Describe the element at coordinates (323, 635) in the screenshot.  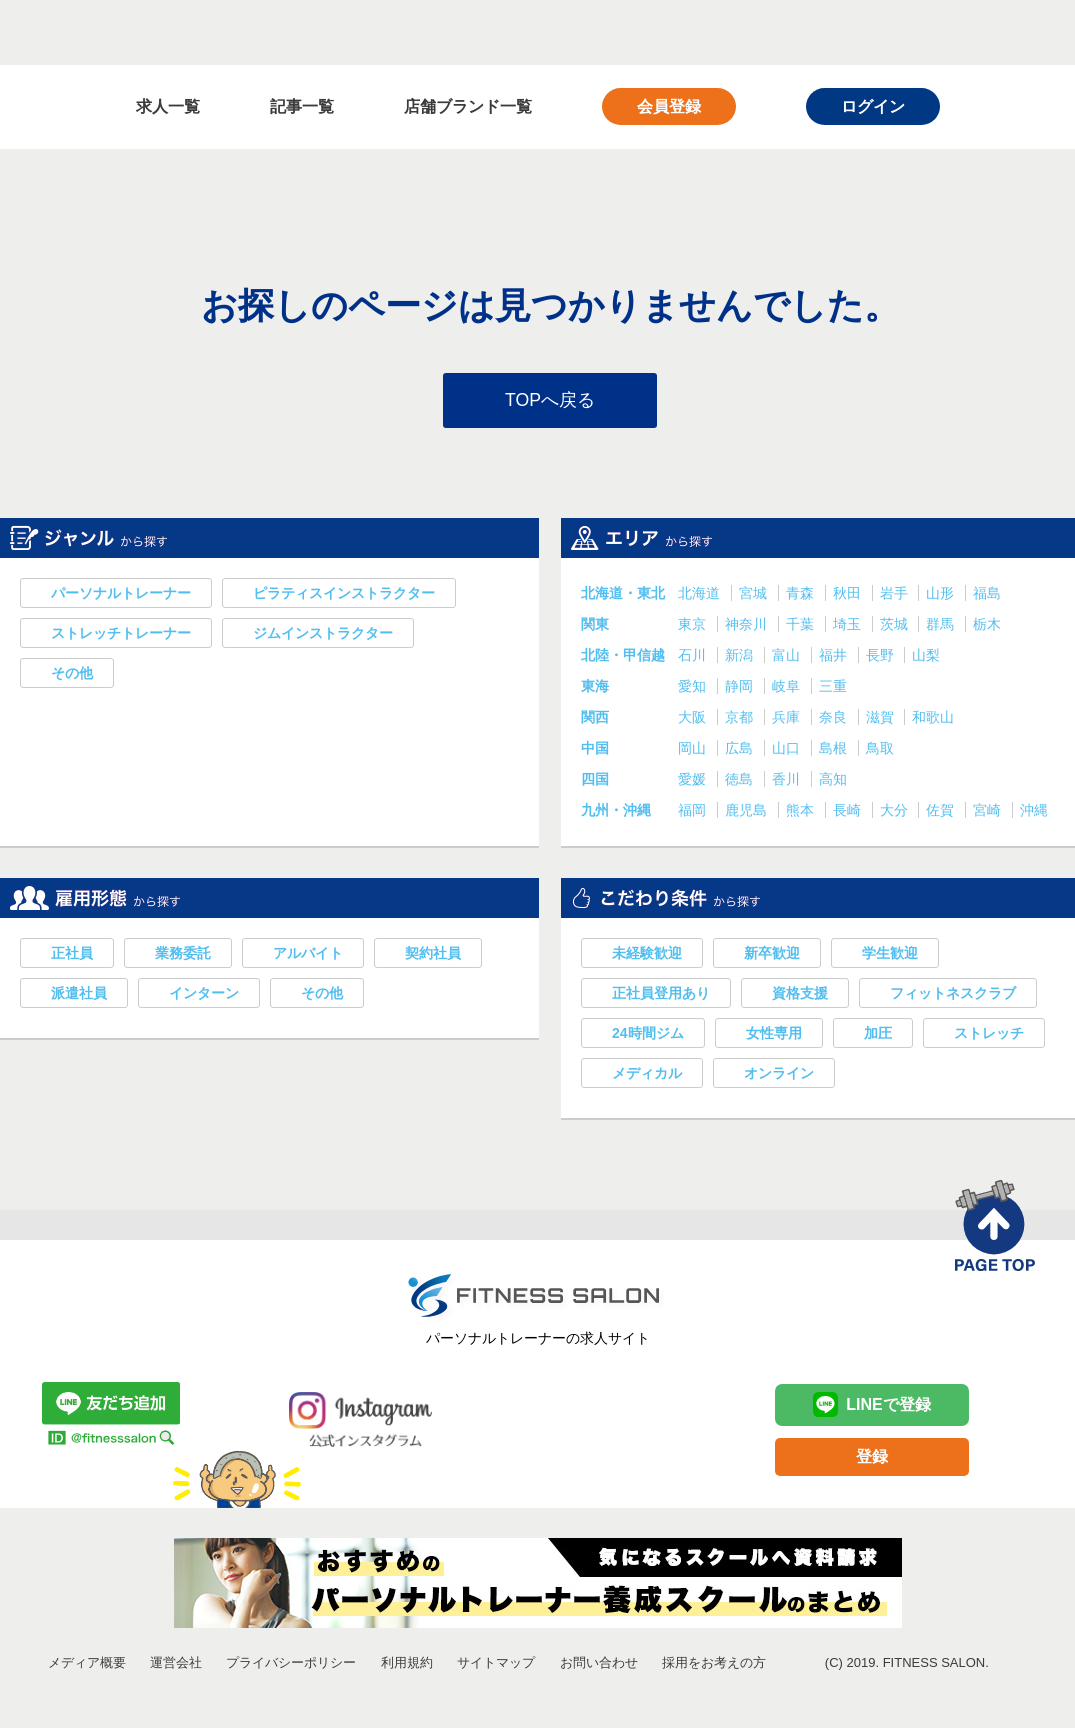
I see `ジムインストラクター` at that location.